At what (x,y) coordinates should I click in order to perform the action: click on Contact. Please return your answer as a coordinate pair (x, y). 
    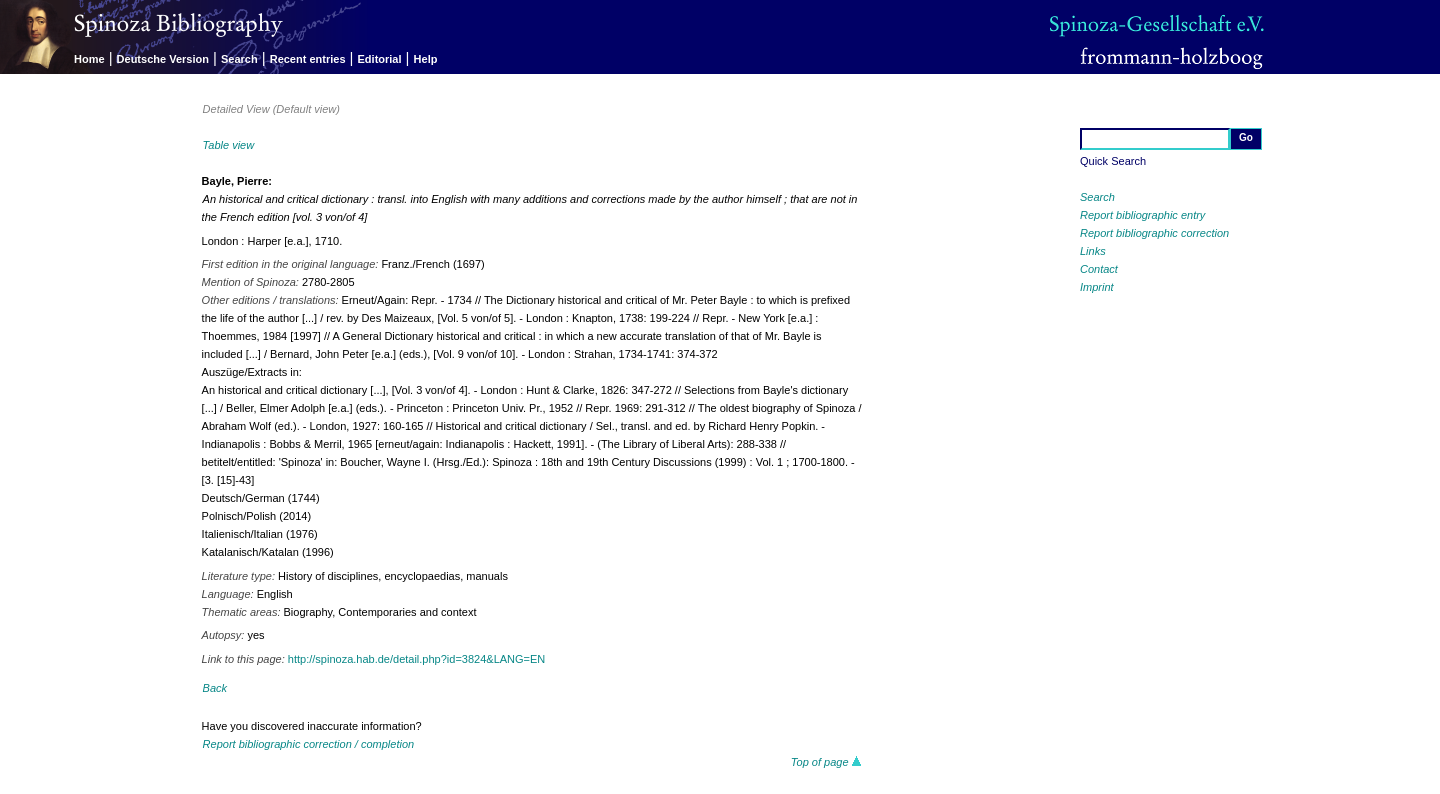
    Looking at the image, I should click on (1099, 269).